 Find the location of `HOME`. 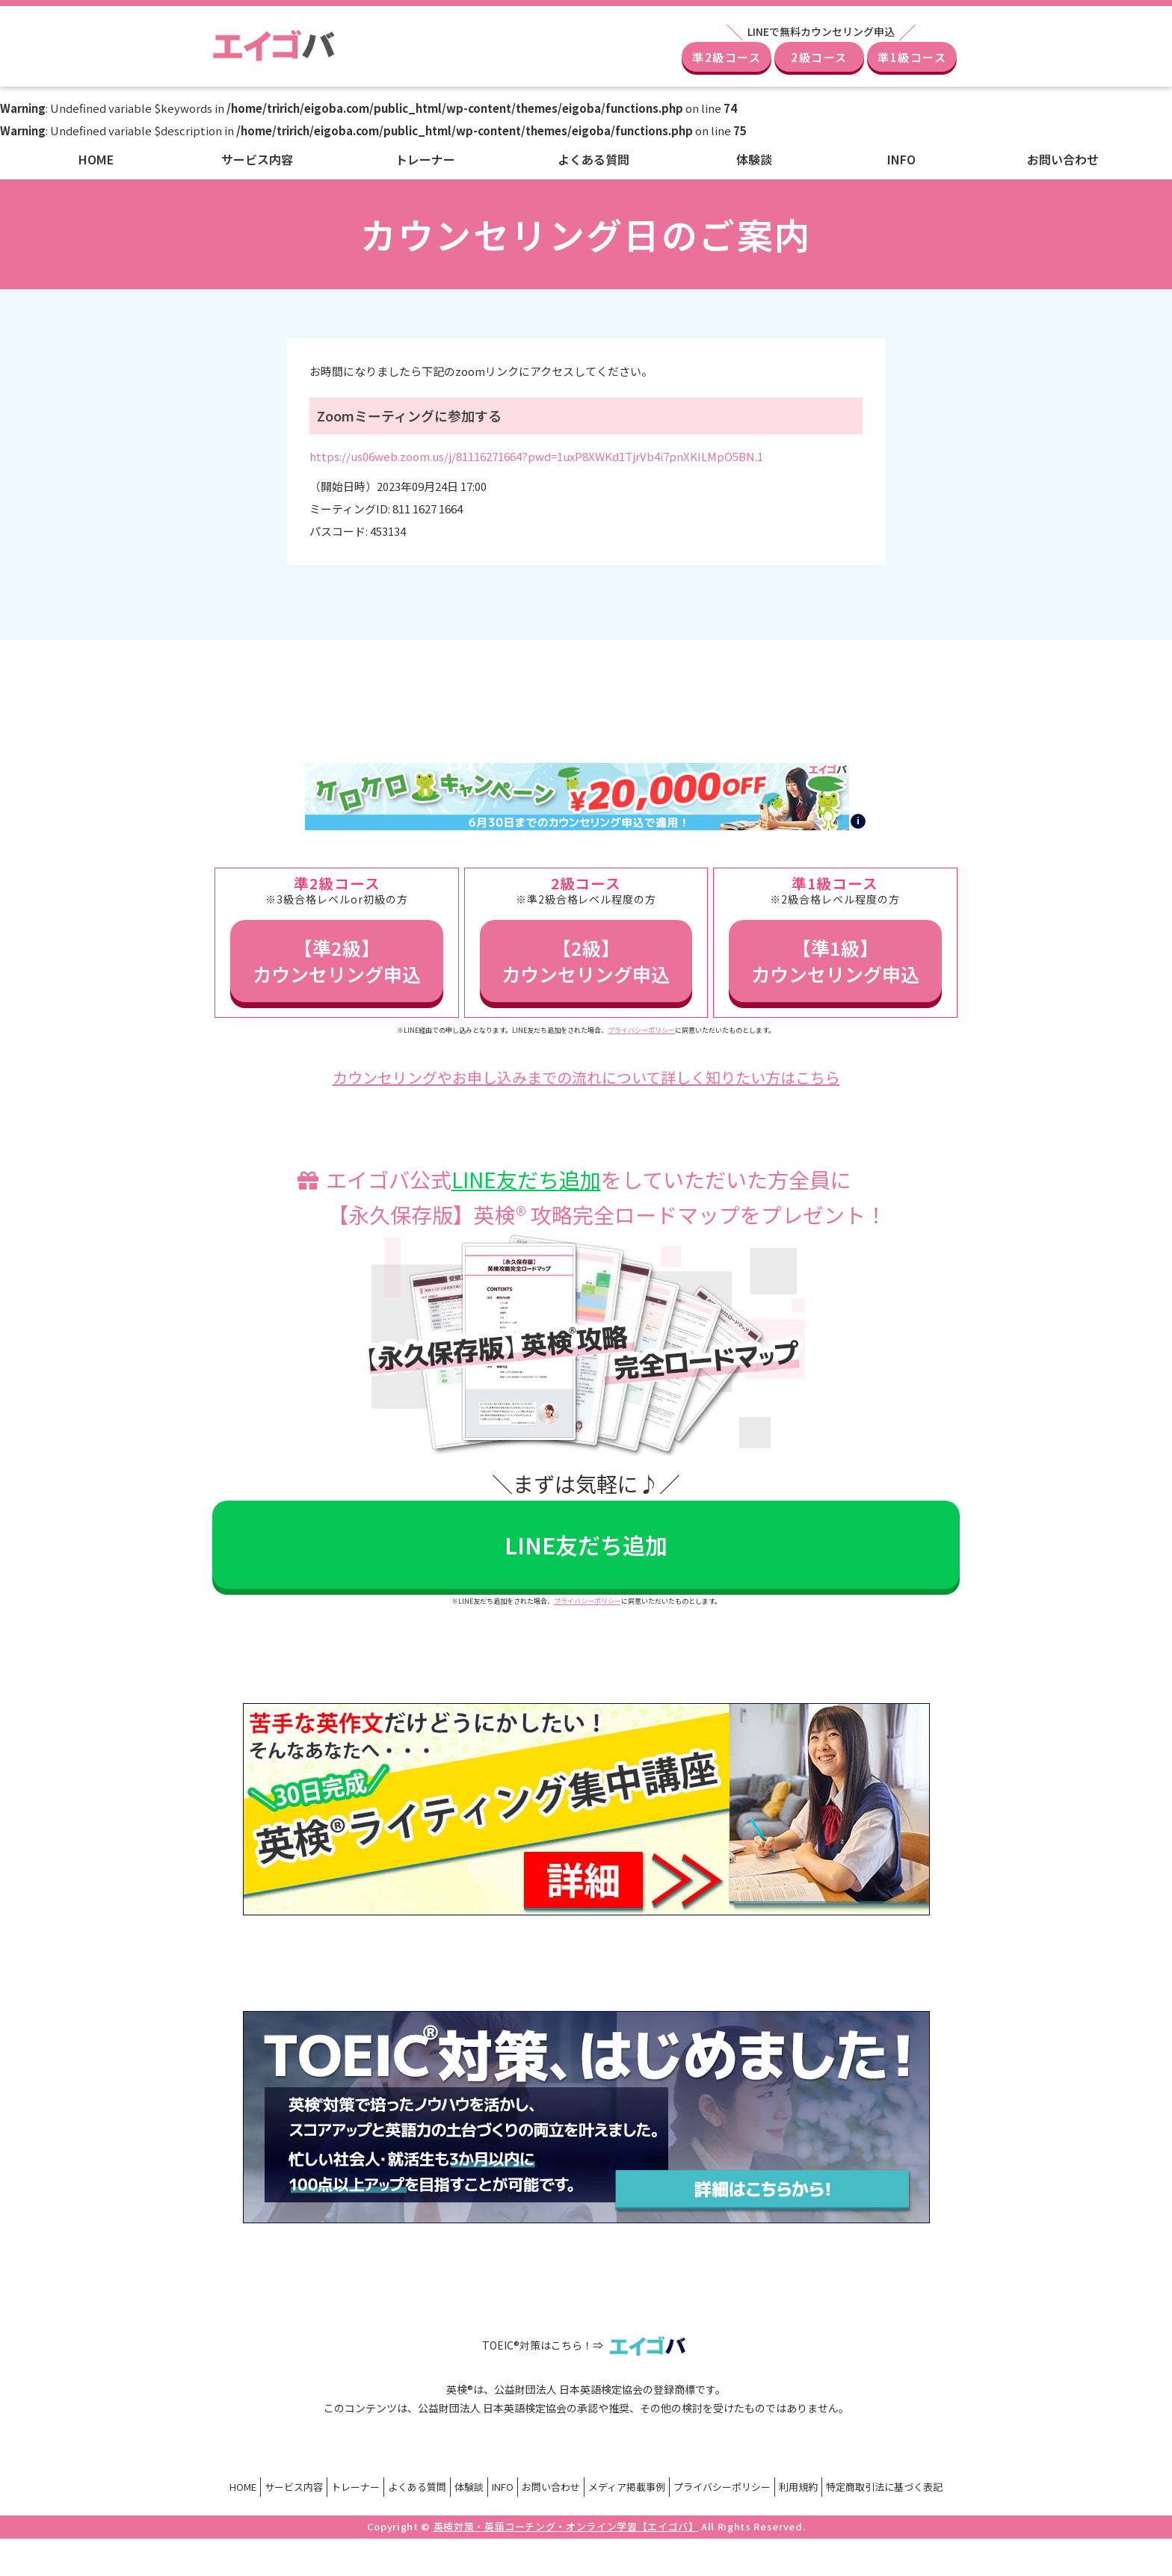

HOME is located at coordinates (96, 159).